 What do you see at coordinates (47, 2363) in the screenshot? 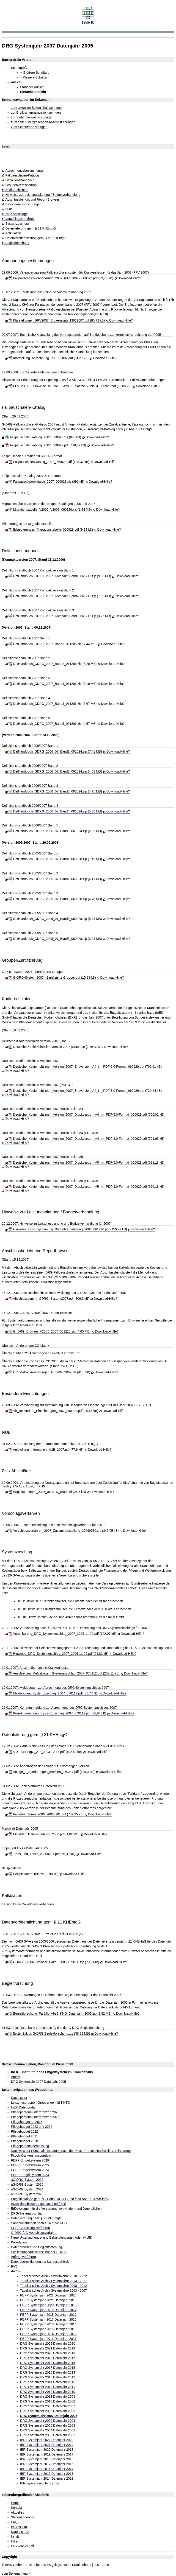
I see `DRG Systemjahr 2018 Datenjahr 2016` at bounding box center [47, 2363].